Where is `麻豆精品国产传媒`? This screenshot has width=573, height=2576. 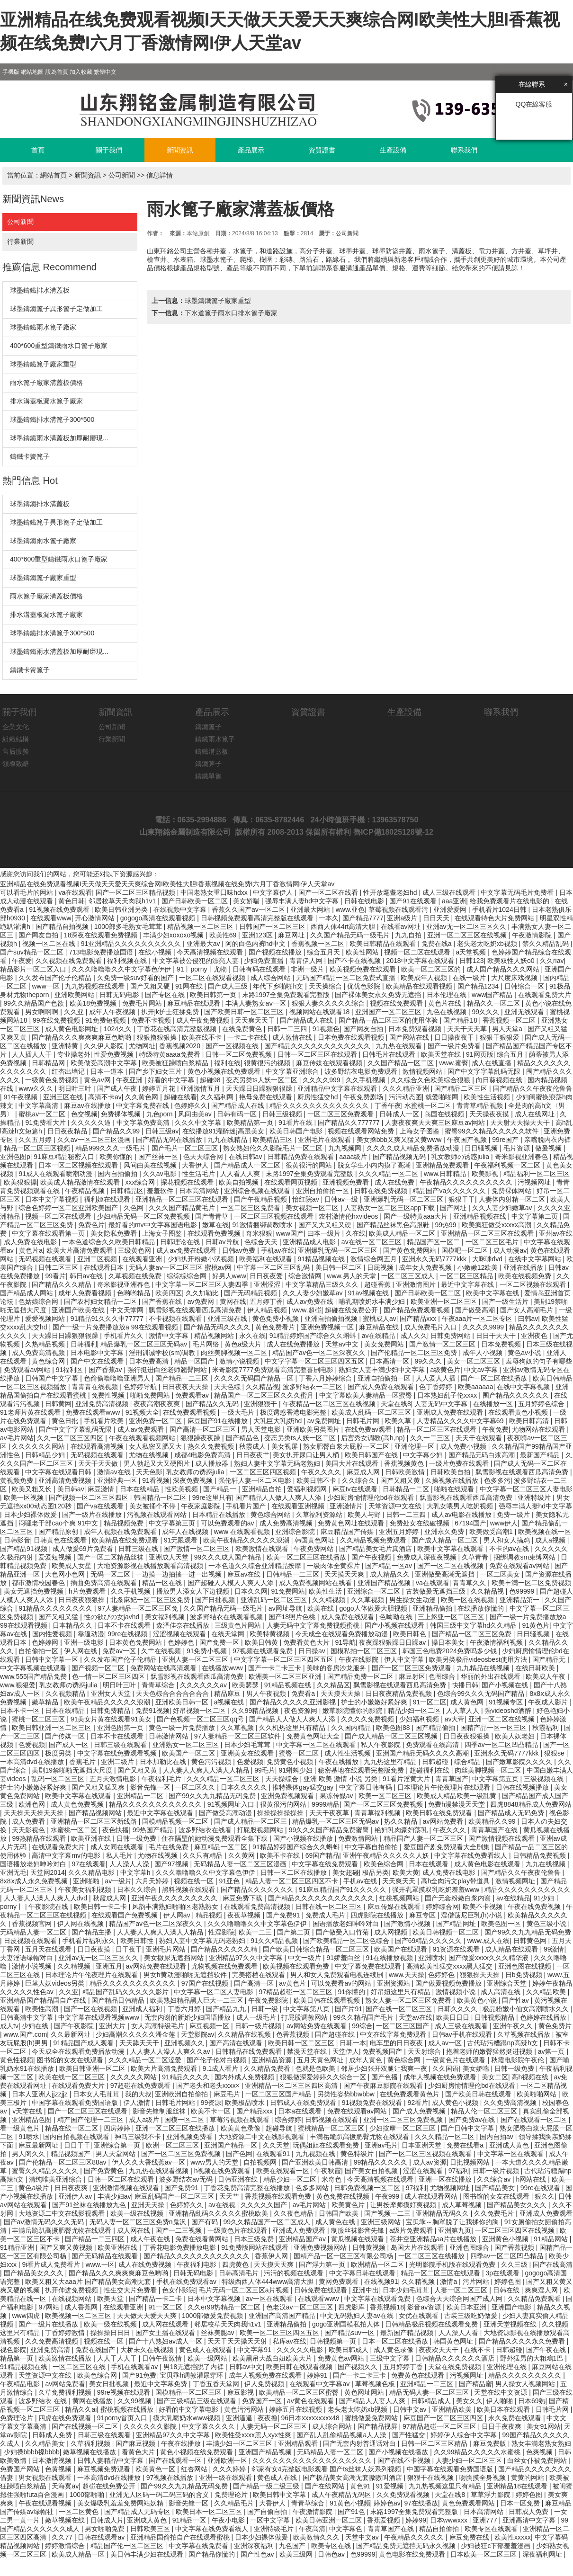
麻豆精品国产传媒 is located at coordinates (348, 1531).